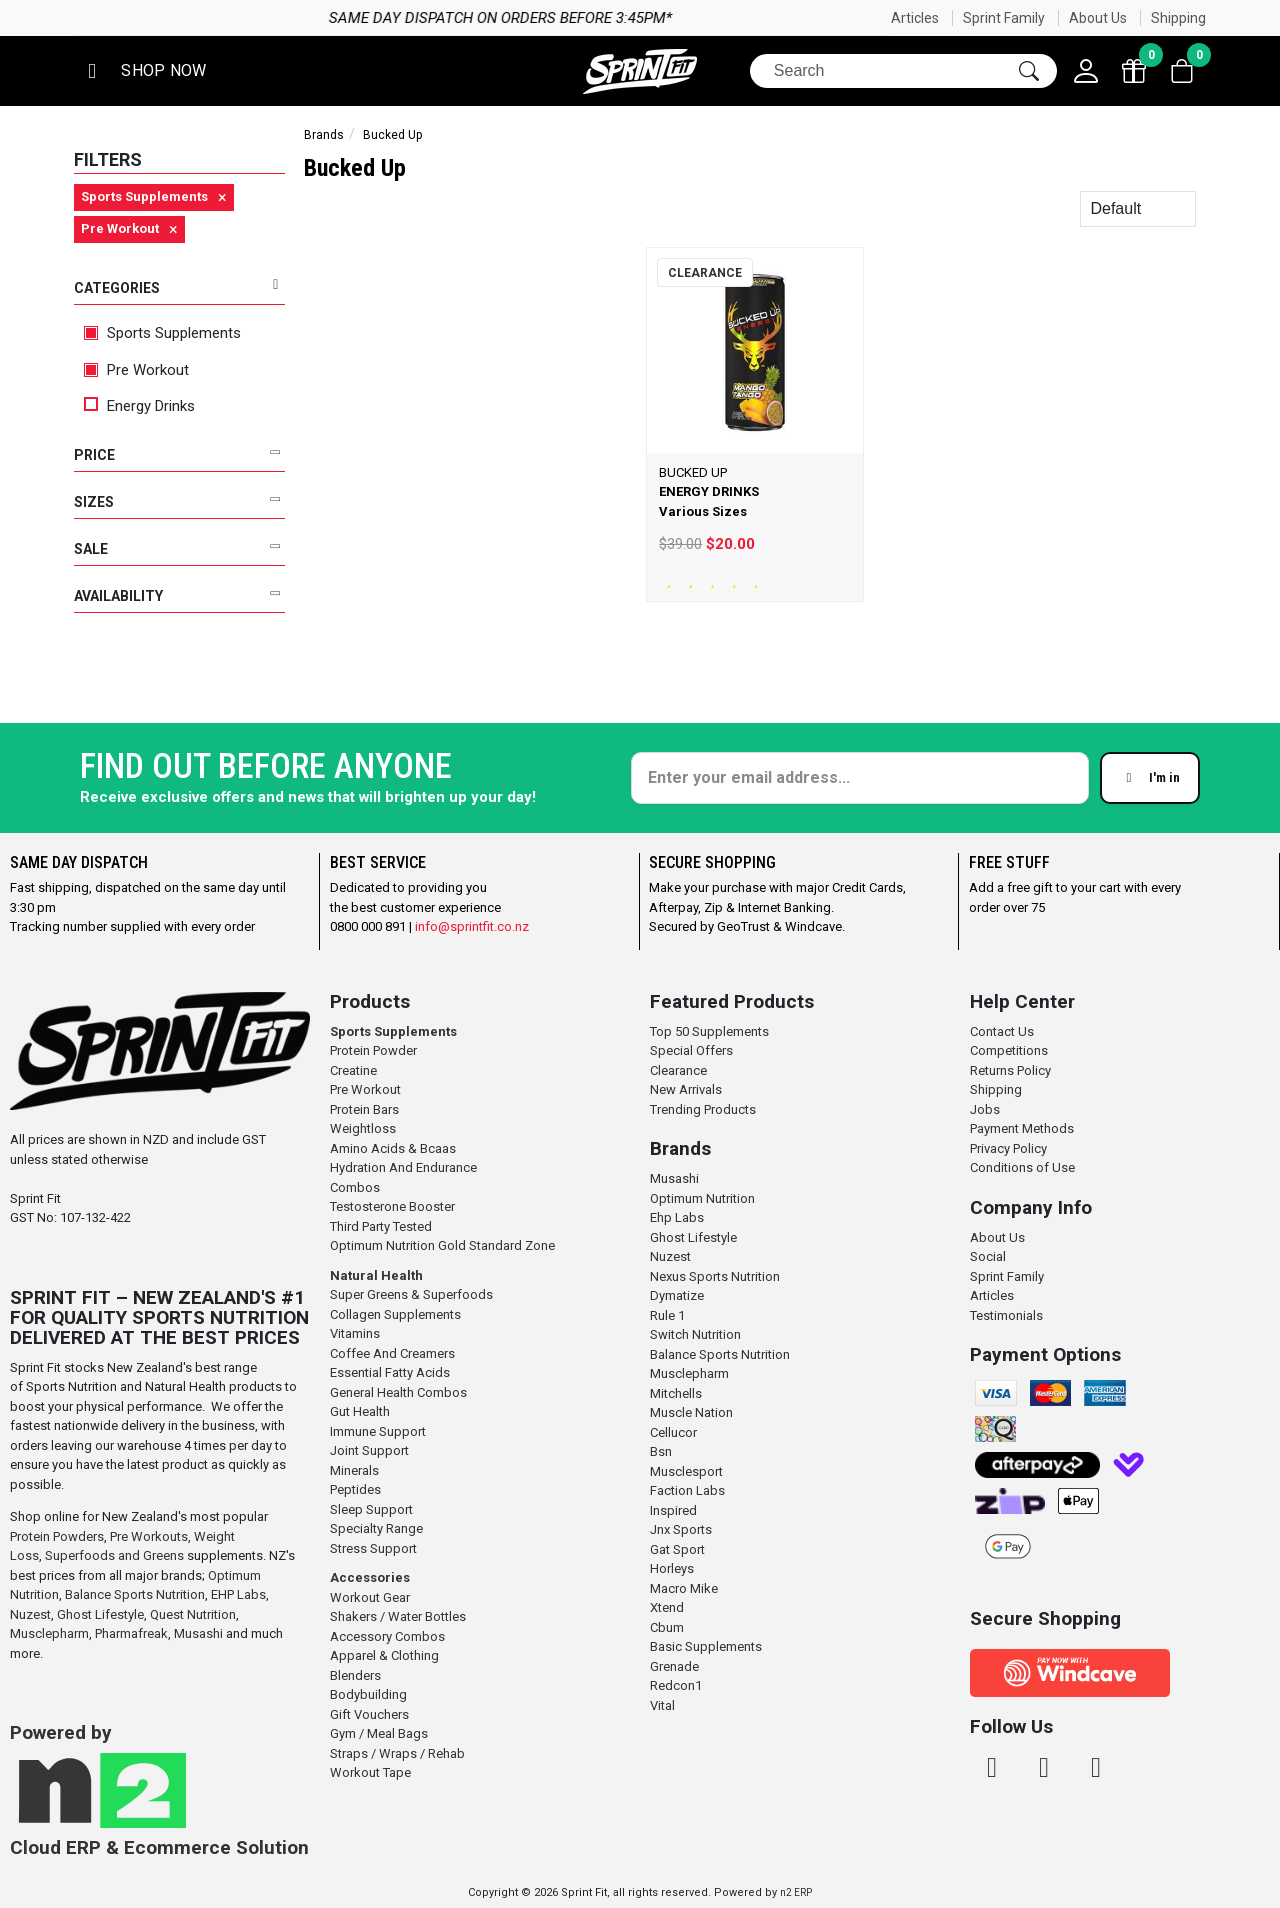  Describe the element at coordinates (676, 1685) in the screenshot. I see `Redcon1` at that location.